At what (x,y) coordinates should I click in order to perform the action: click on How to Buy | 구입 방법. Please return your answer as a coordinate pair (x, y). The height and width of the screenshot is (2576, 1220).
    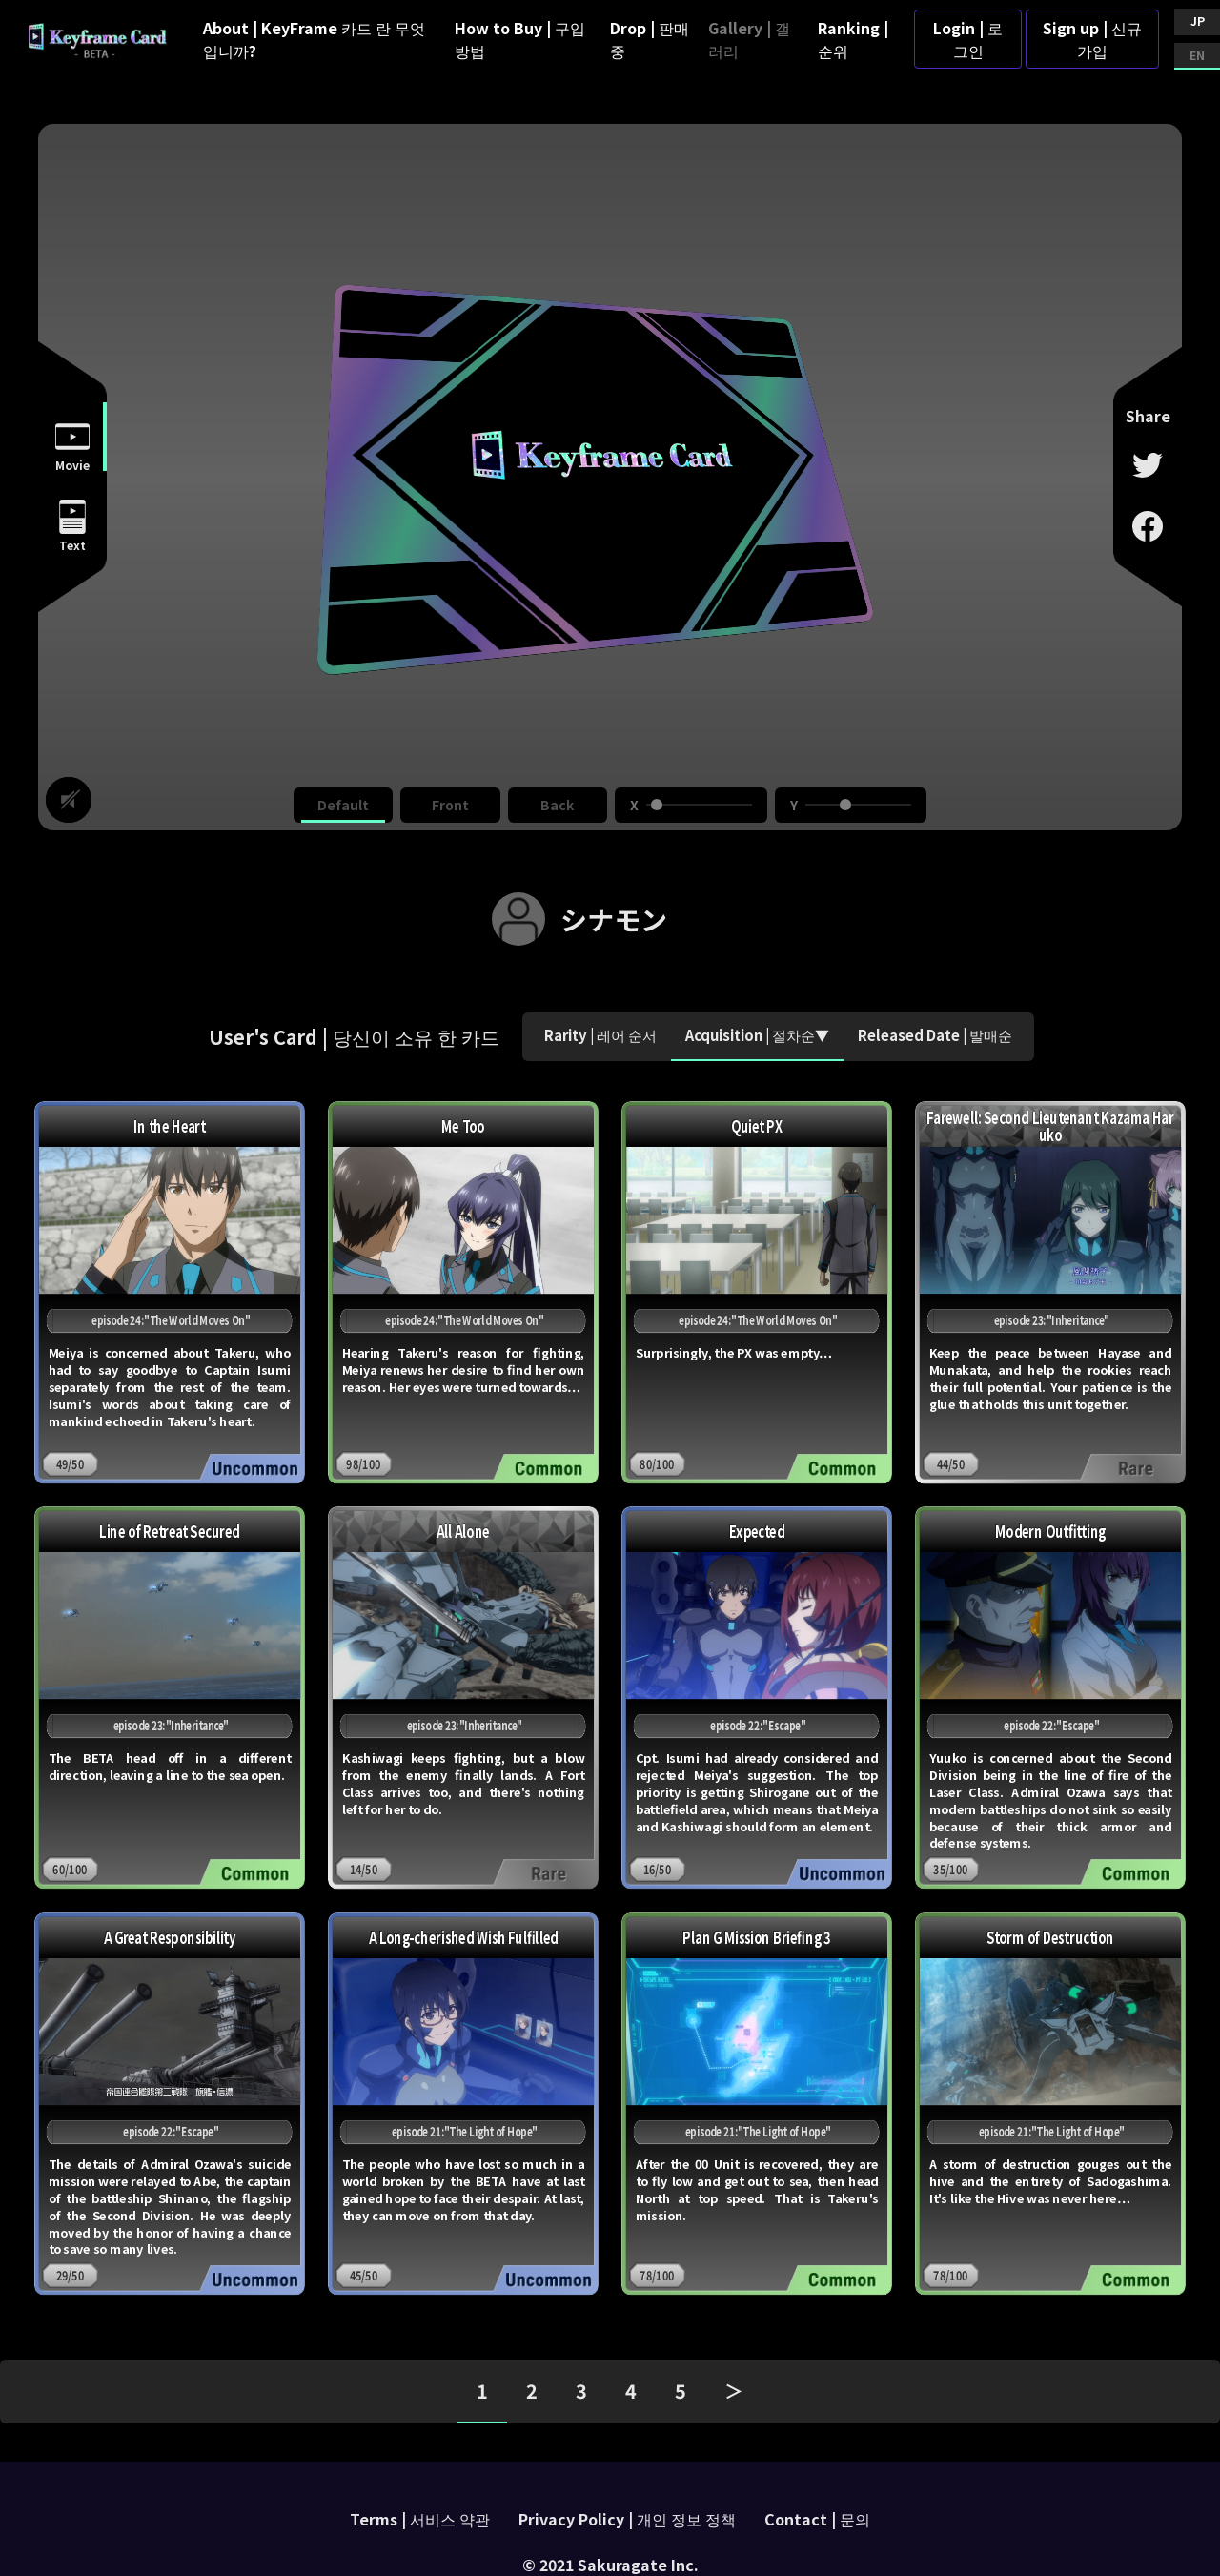
    Looking at the image, I should click on (520, 39).